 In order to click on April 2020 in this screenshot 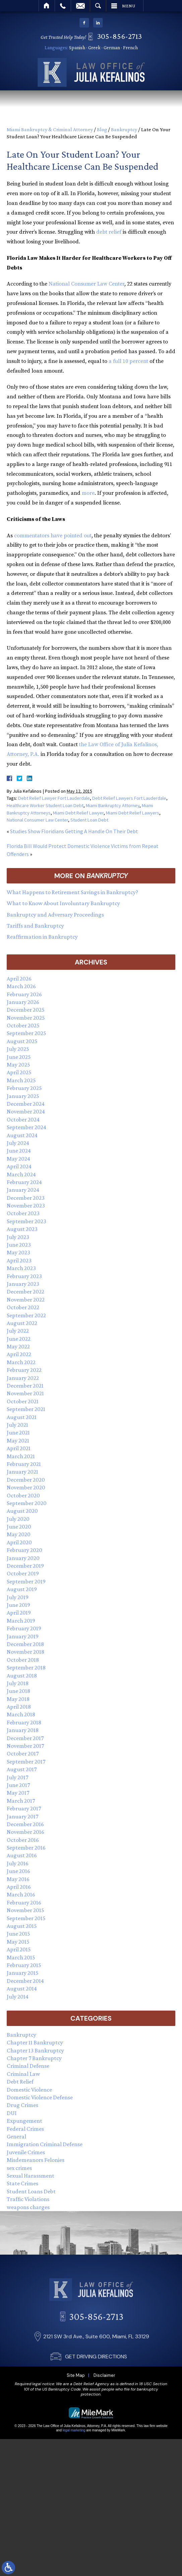, I will do `click(19, 1542)`.